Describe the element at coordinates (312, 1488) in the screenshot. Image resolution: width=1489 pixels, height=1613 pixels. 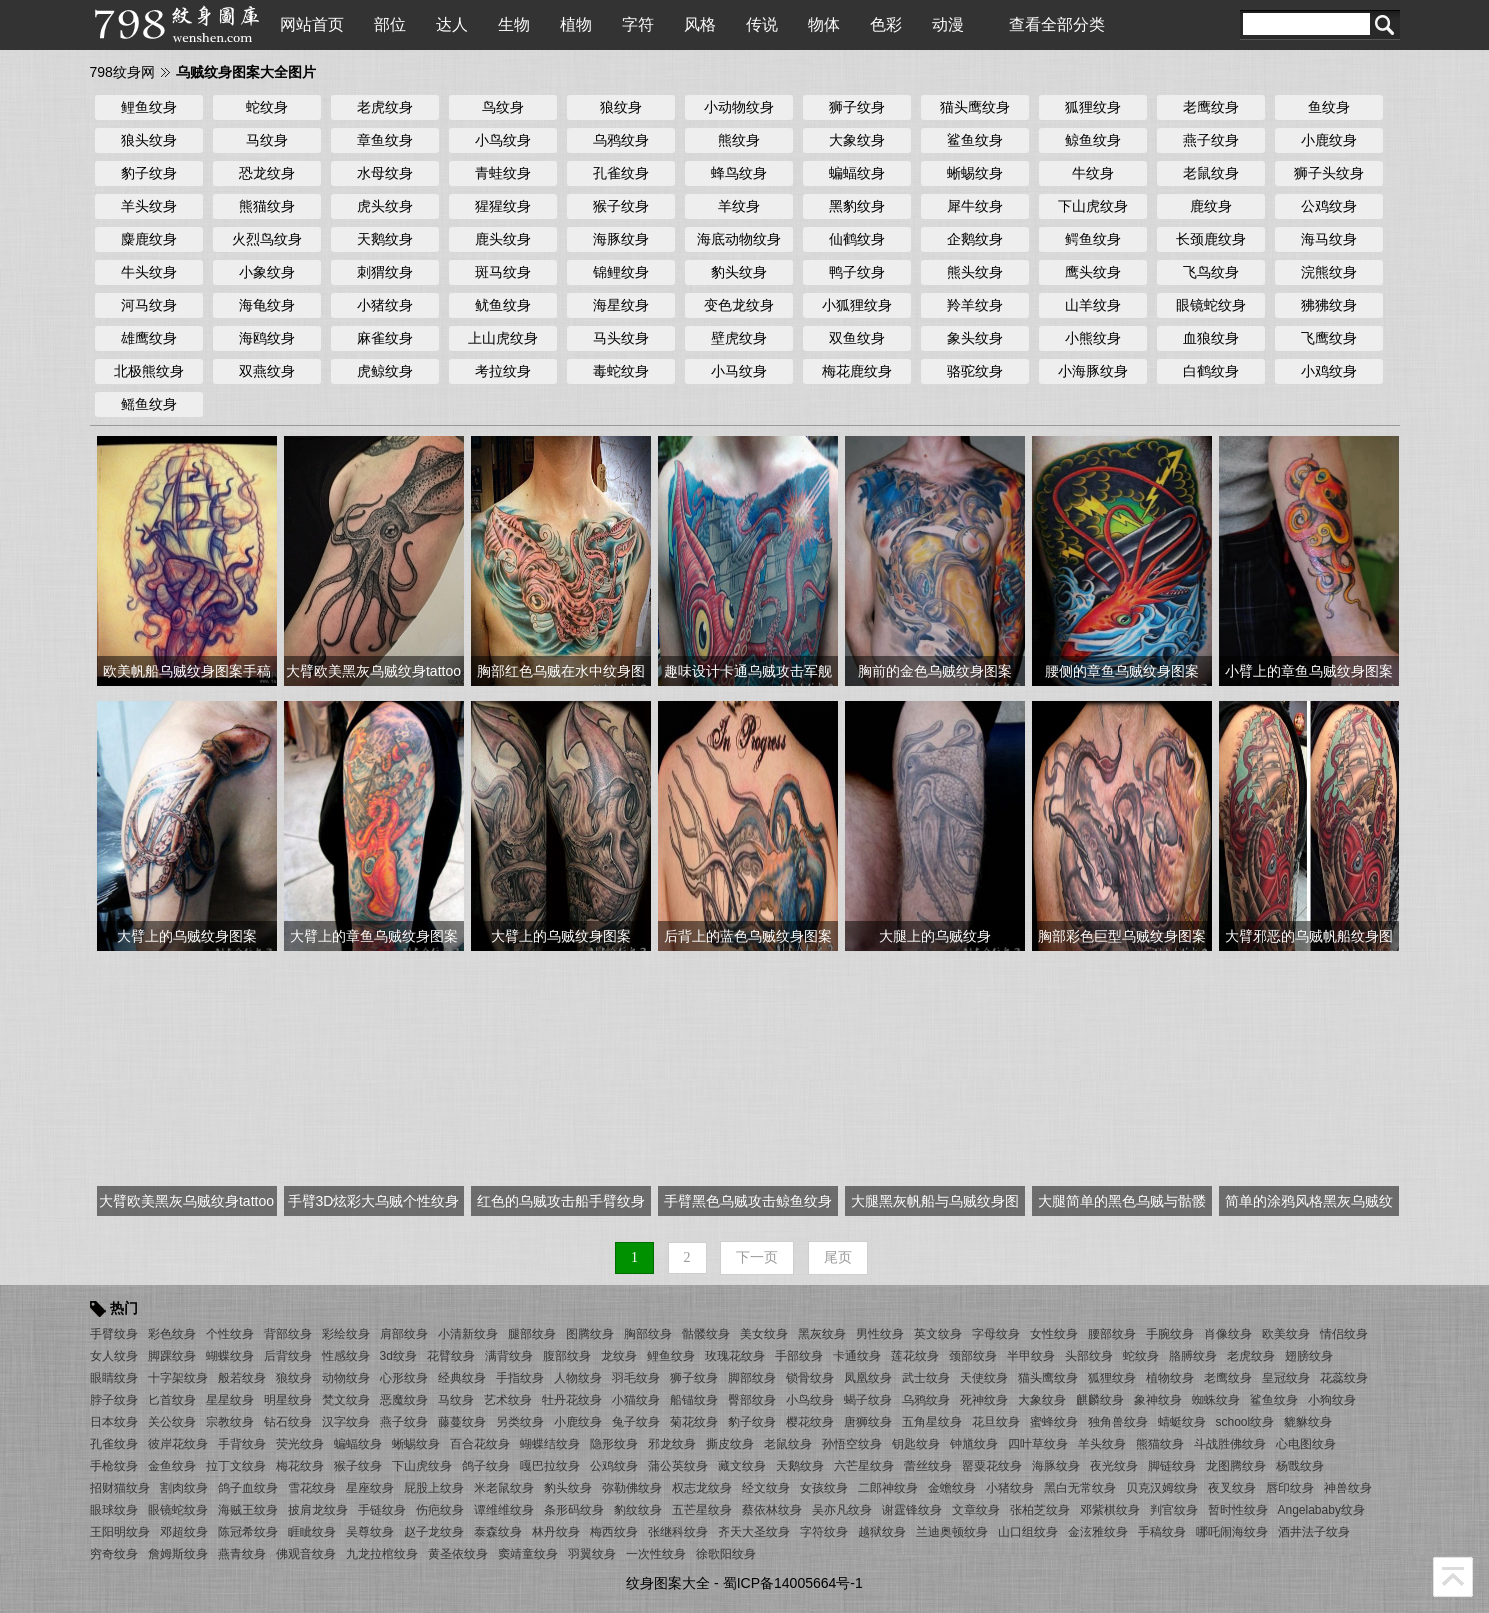
I see `雪花纹身` at that location.